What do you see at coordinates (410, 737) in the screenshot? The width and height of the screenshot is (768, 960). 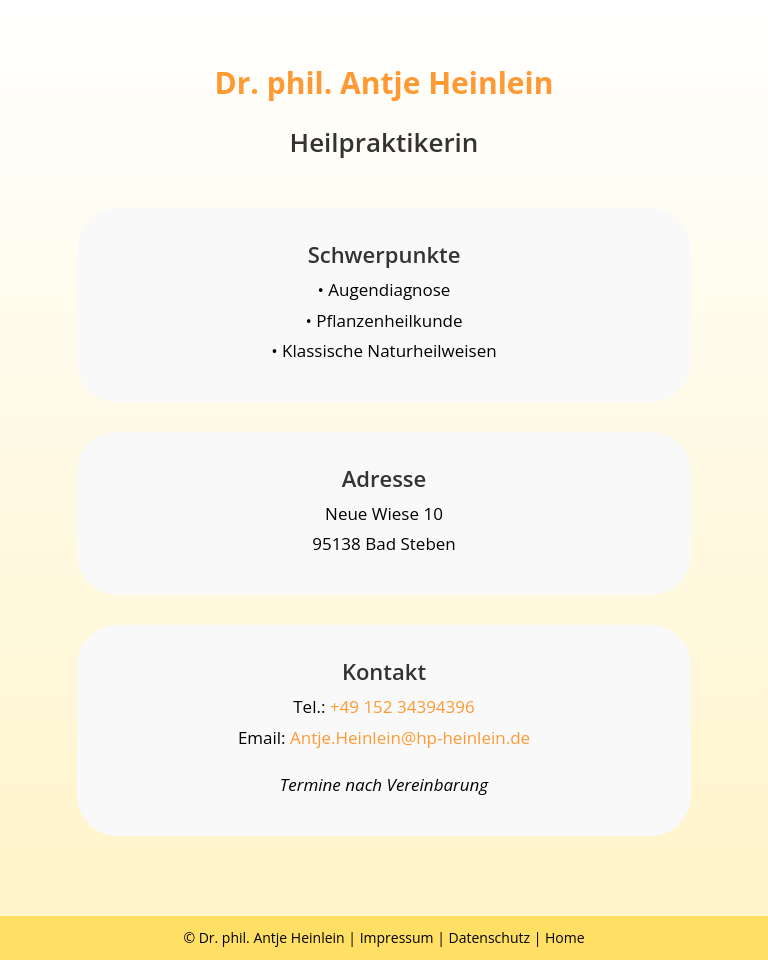 I see `Antje.Heinlein@hp-heinlein.de` at bounding box center [410, 737].